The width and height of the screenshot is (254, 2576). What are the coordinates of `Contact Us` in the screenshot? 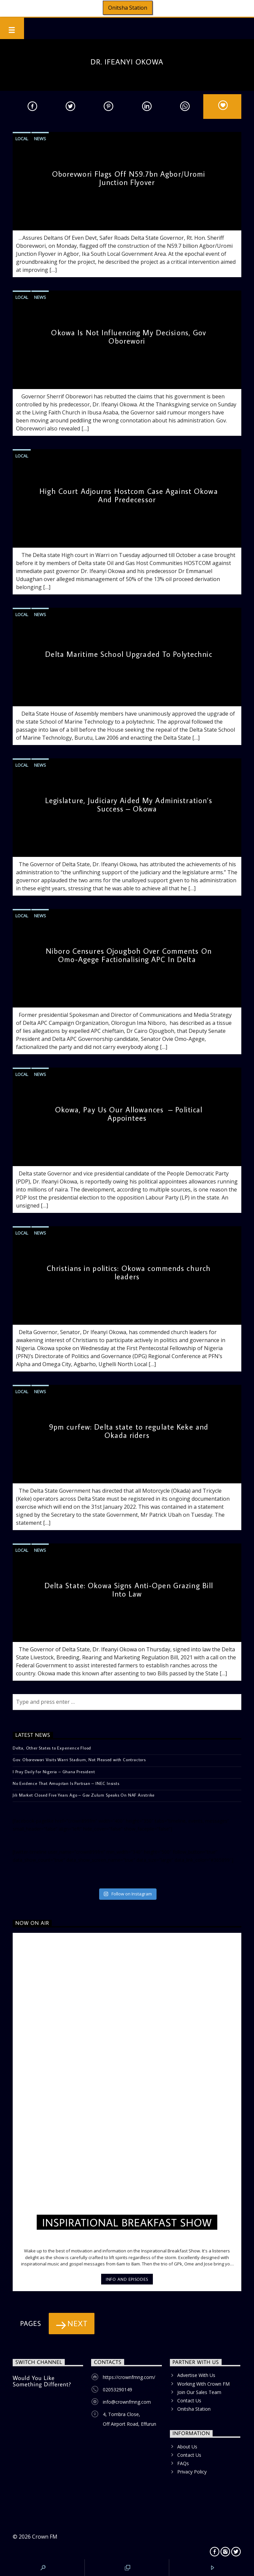 It's located at (189, 2400).